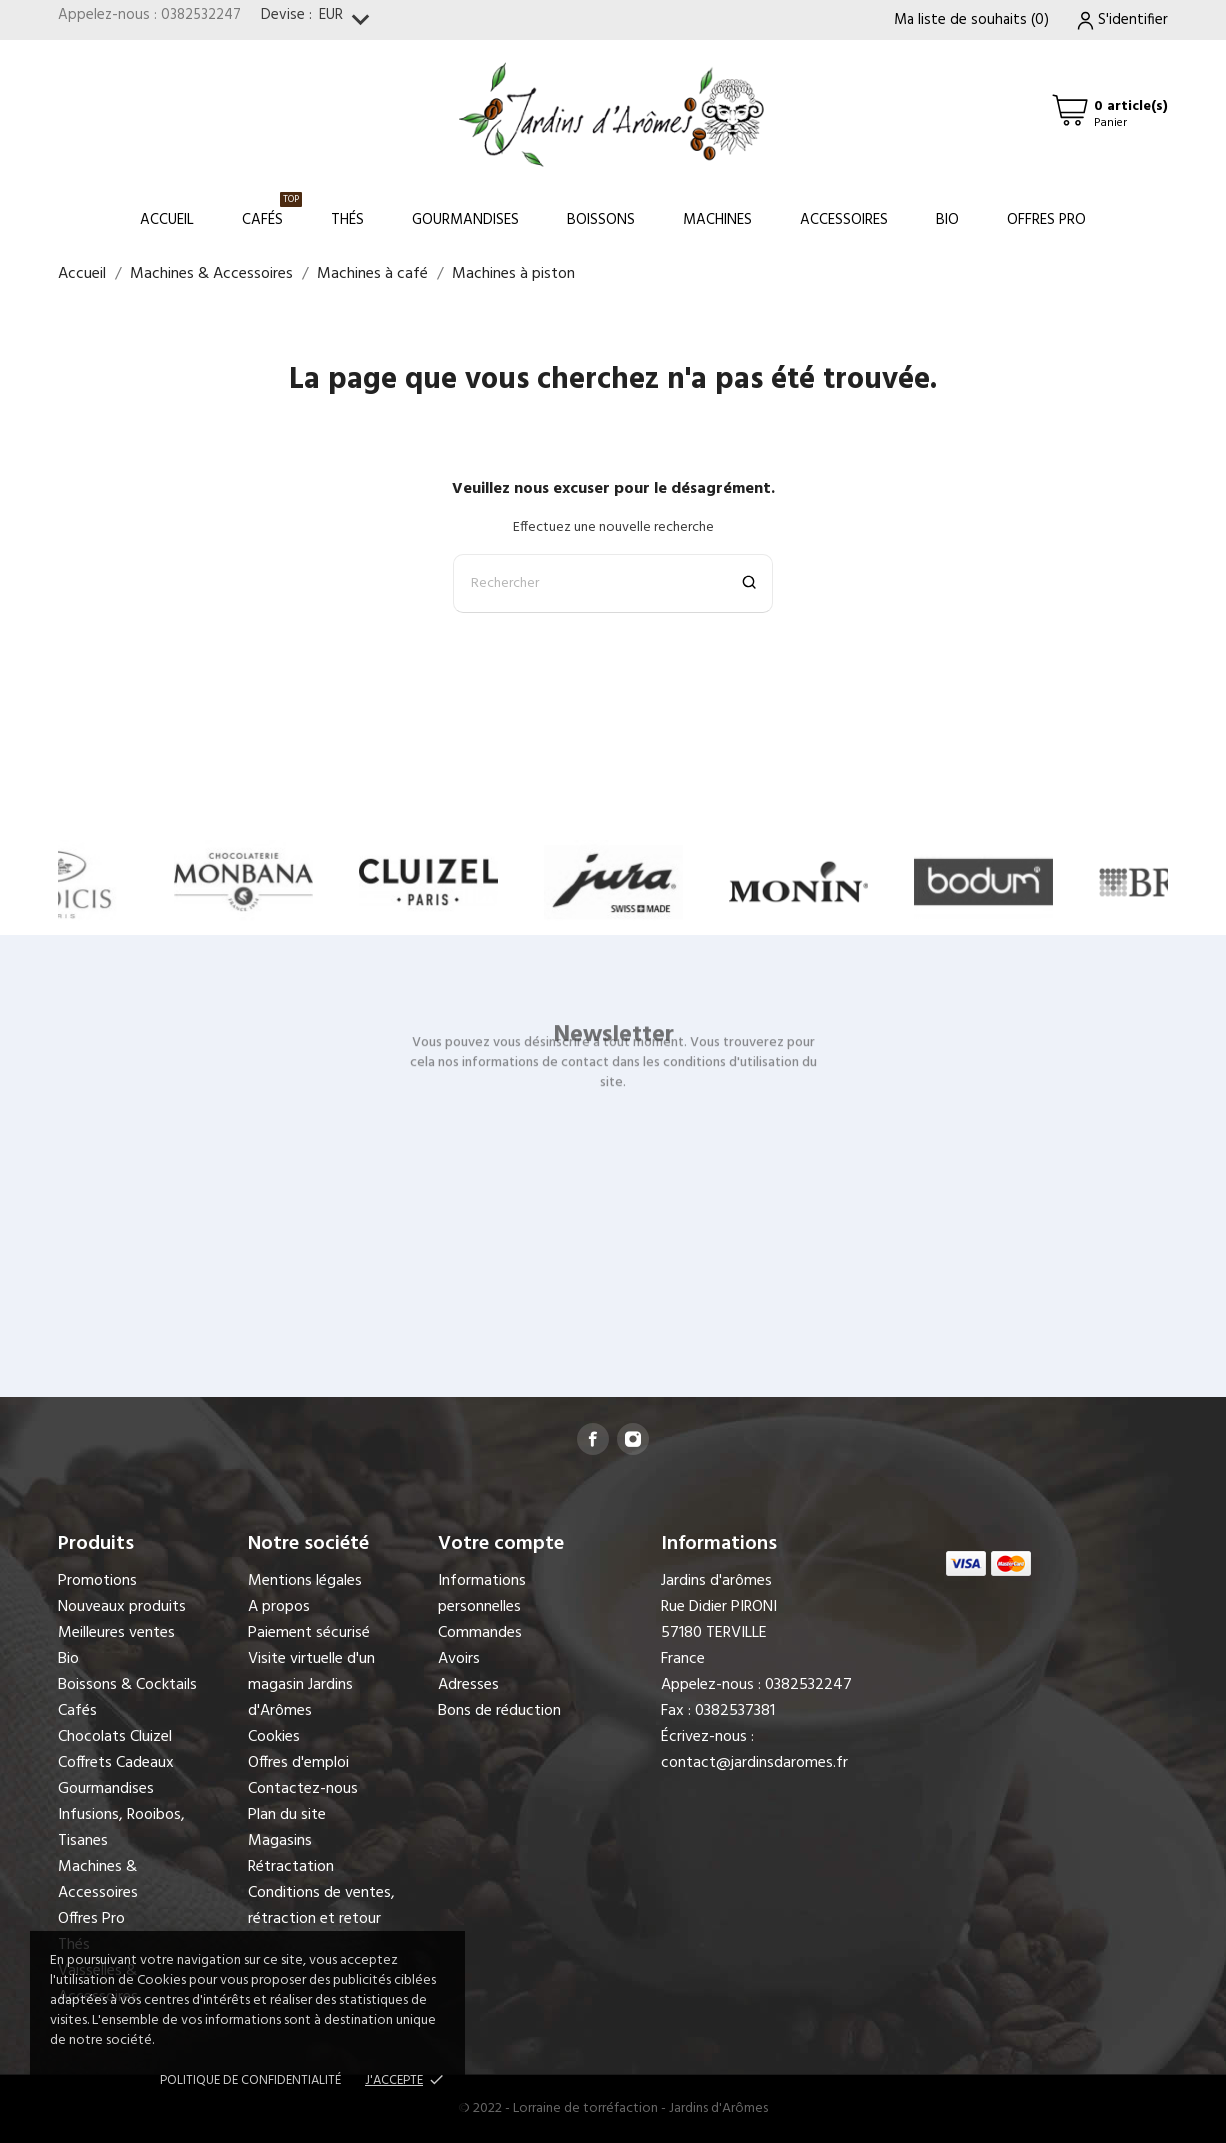 The image size is (1226, 2143). I want to click on Boissons, so click(601, 220).